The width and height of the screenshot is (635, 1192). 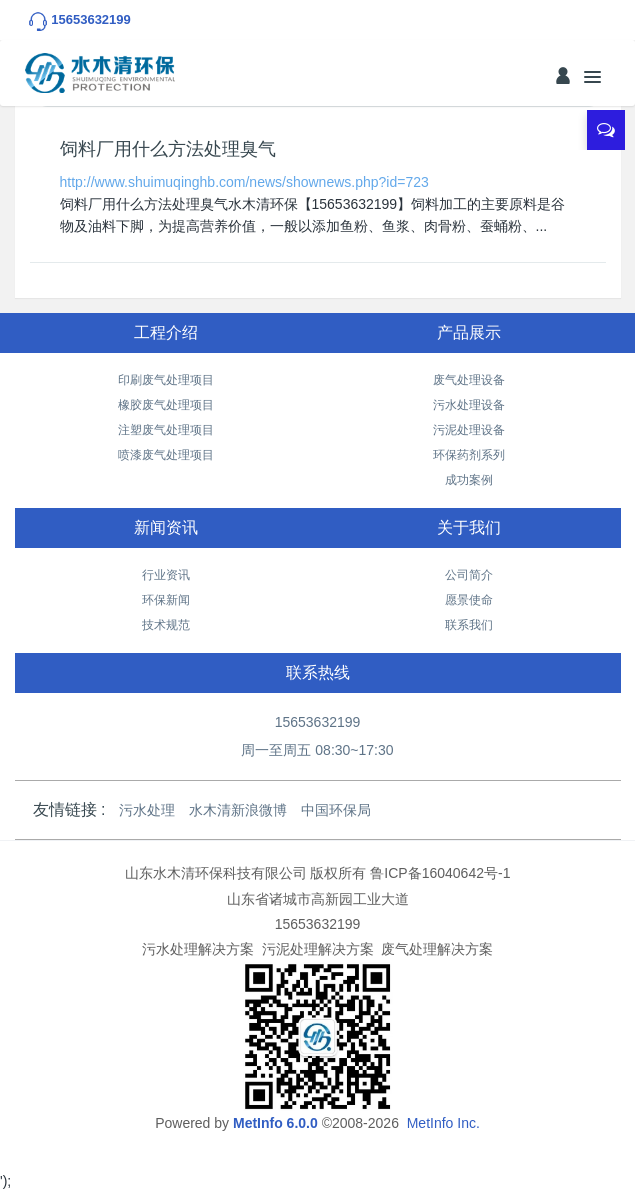 What do you see at coordinates (166, 332) in the screenshot?
I see `工程介绍` at bounding box center [166, 332].